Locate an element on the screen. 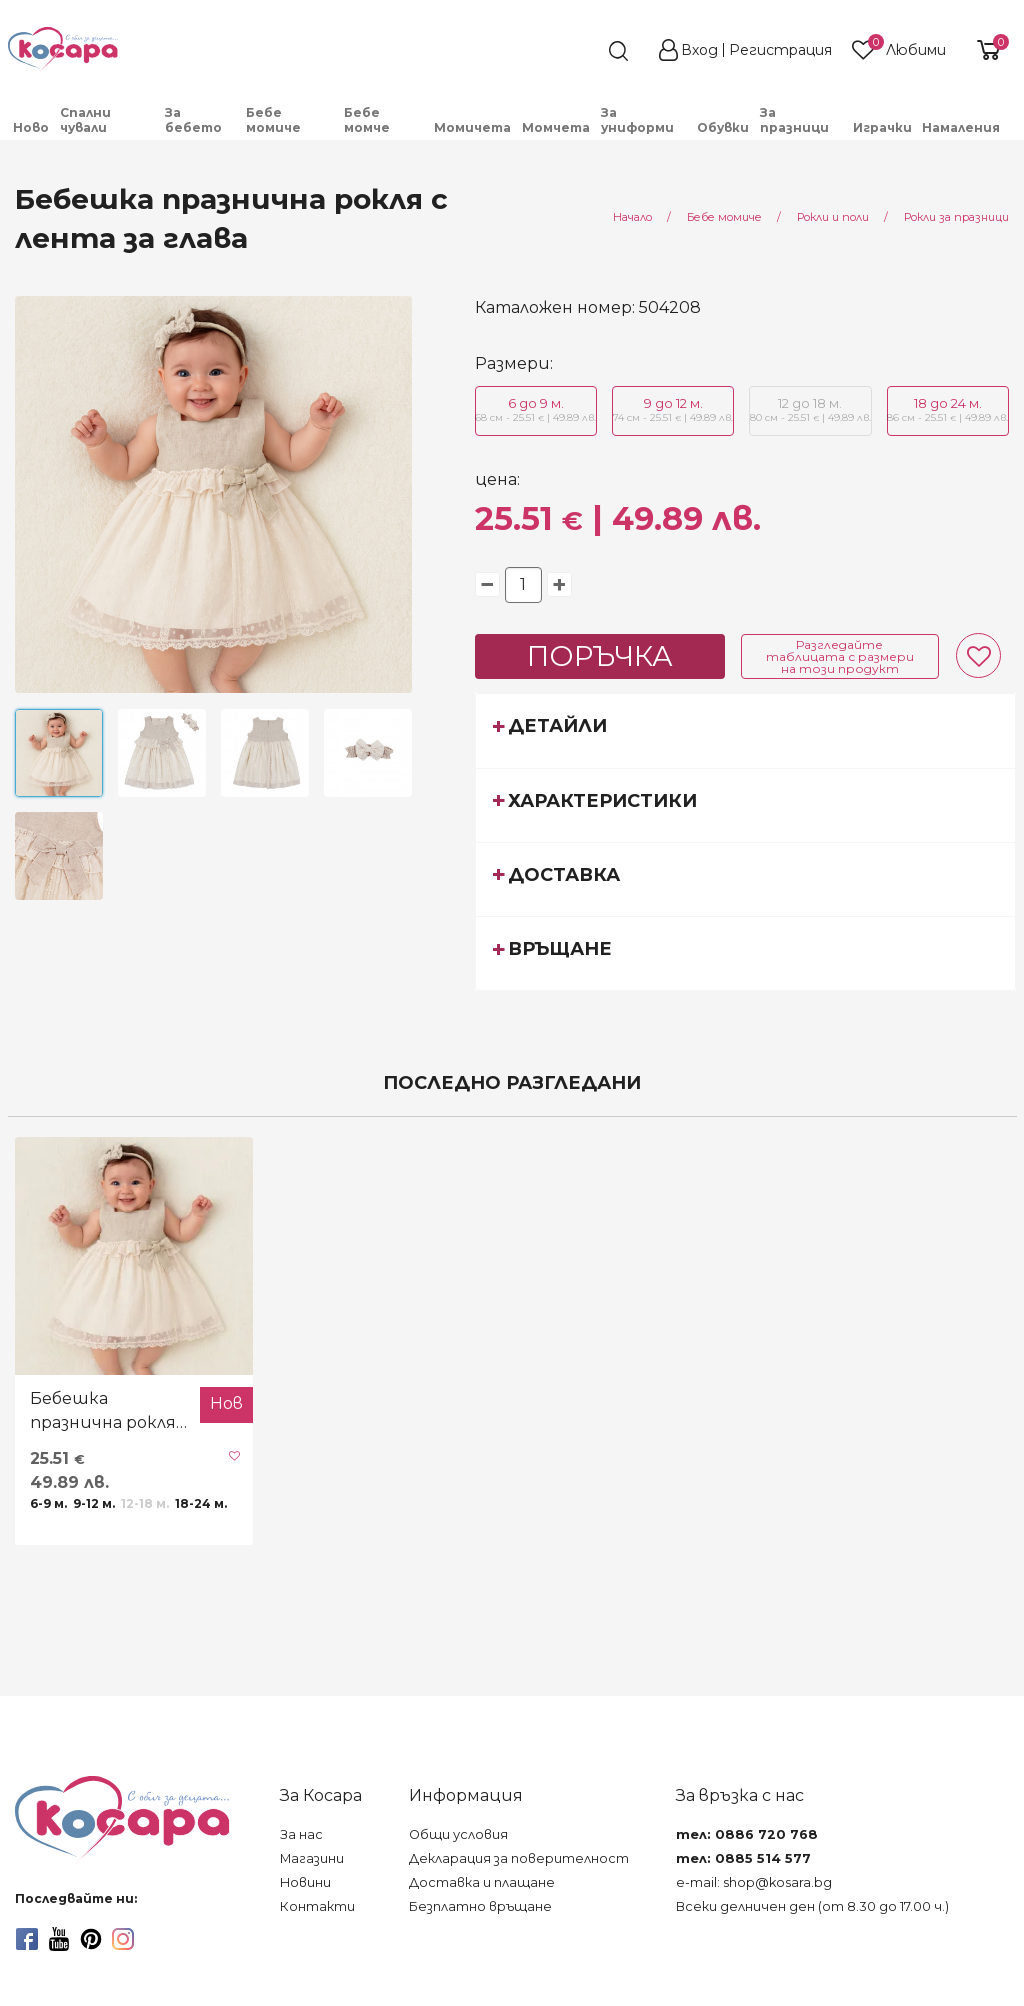 The width and height of the screenshot is (1024, 2006). За униформи is located at coordinates (637, 120).